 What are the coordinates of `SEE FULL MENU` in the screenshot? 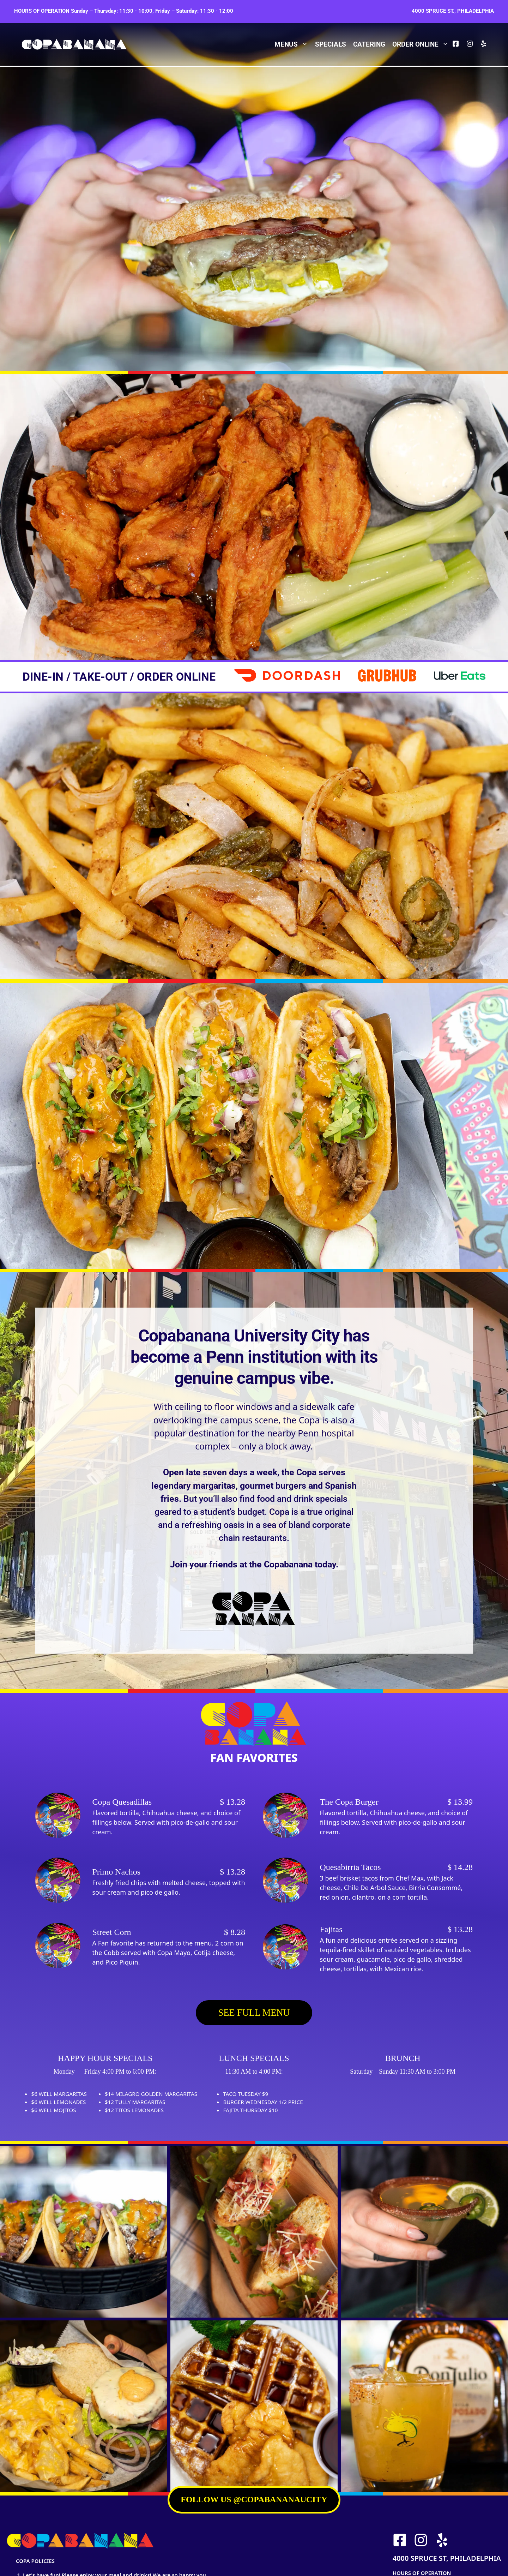 It's located at (254, 2012).